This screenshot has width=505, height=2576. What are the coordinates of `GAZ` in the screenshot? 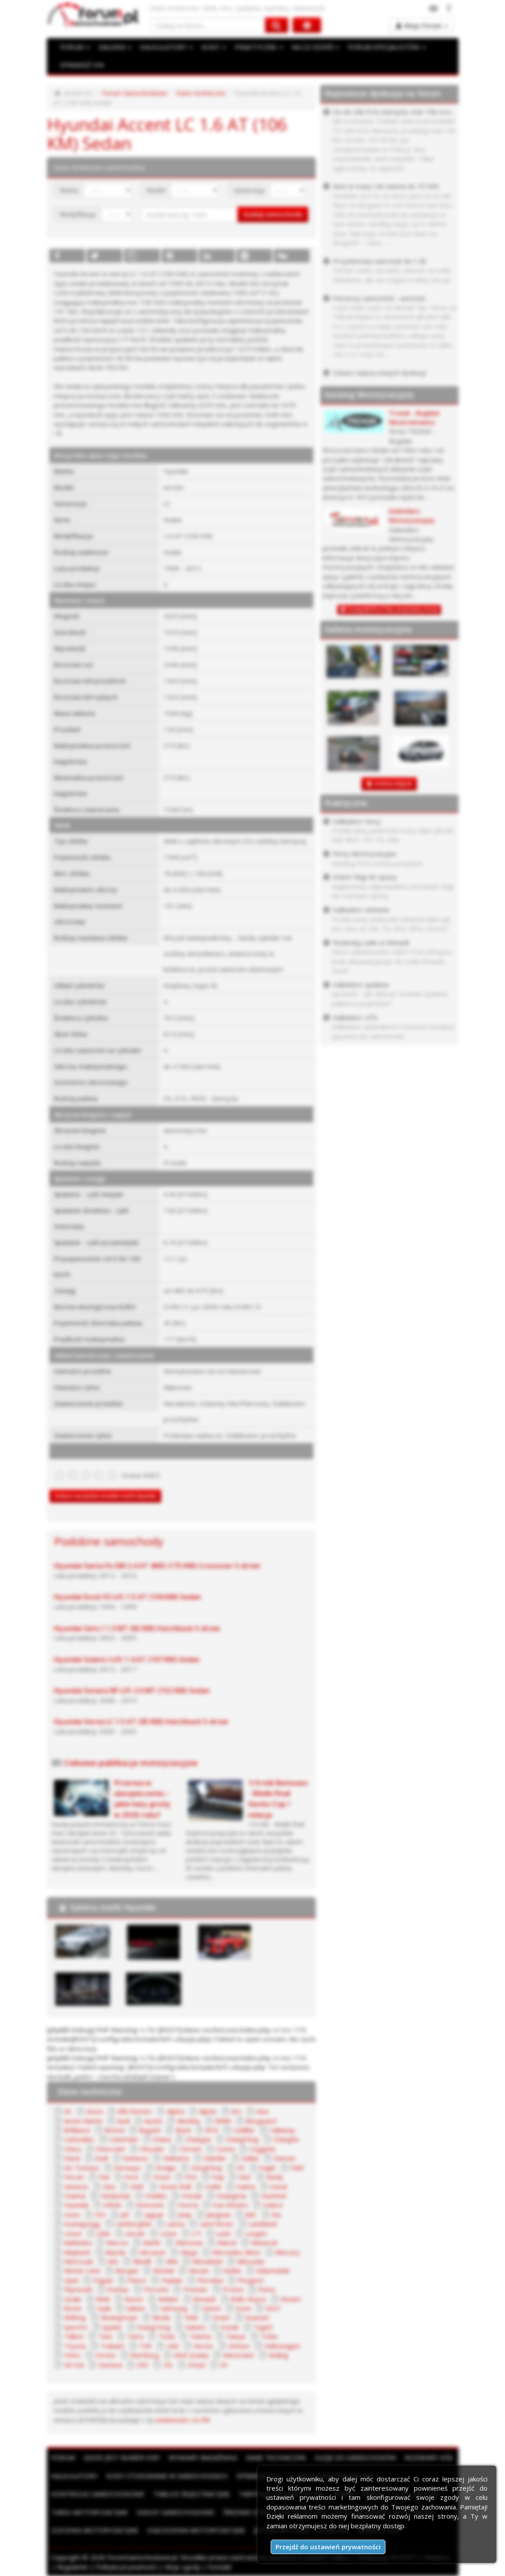 It's located at (244, 2176).